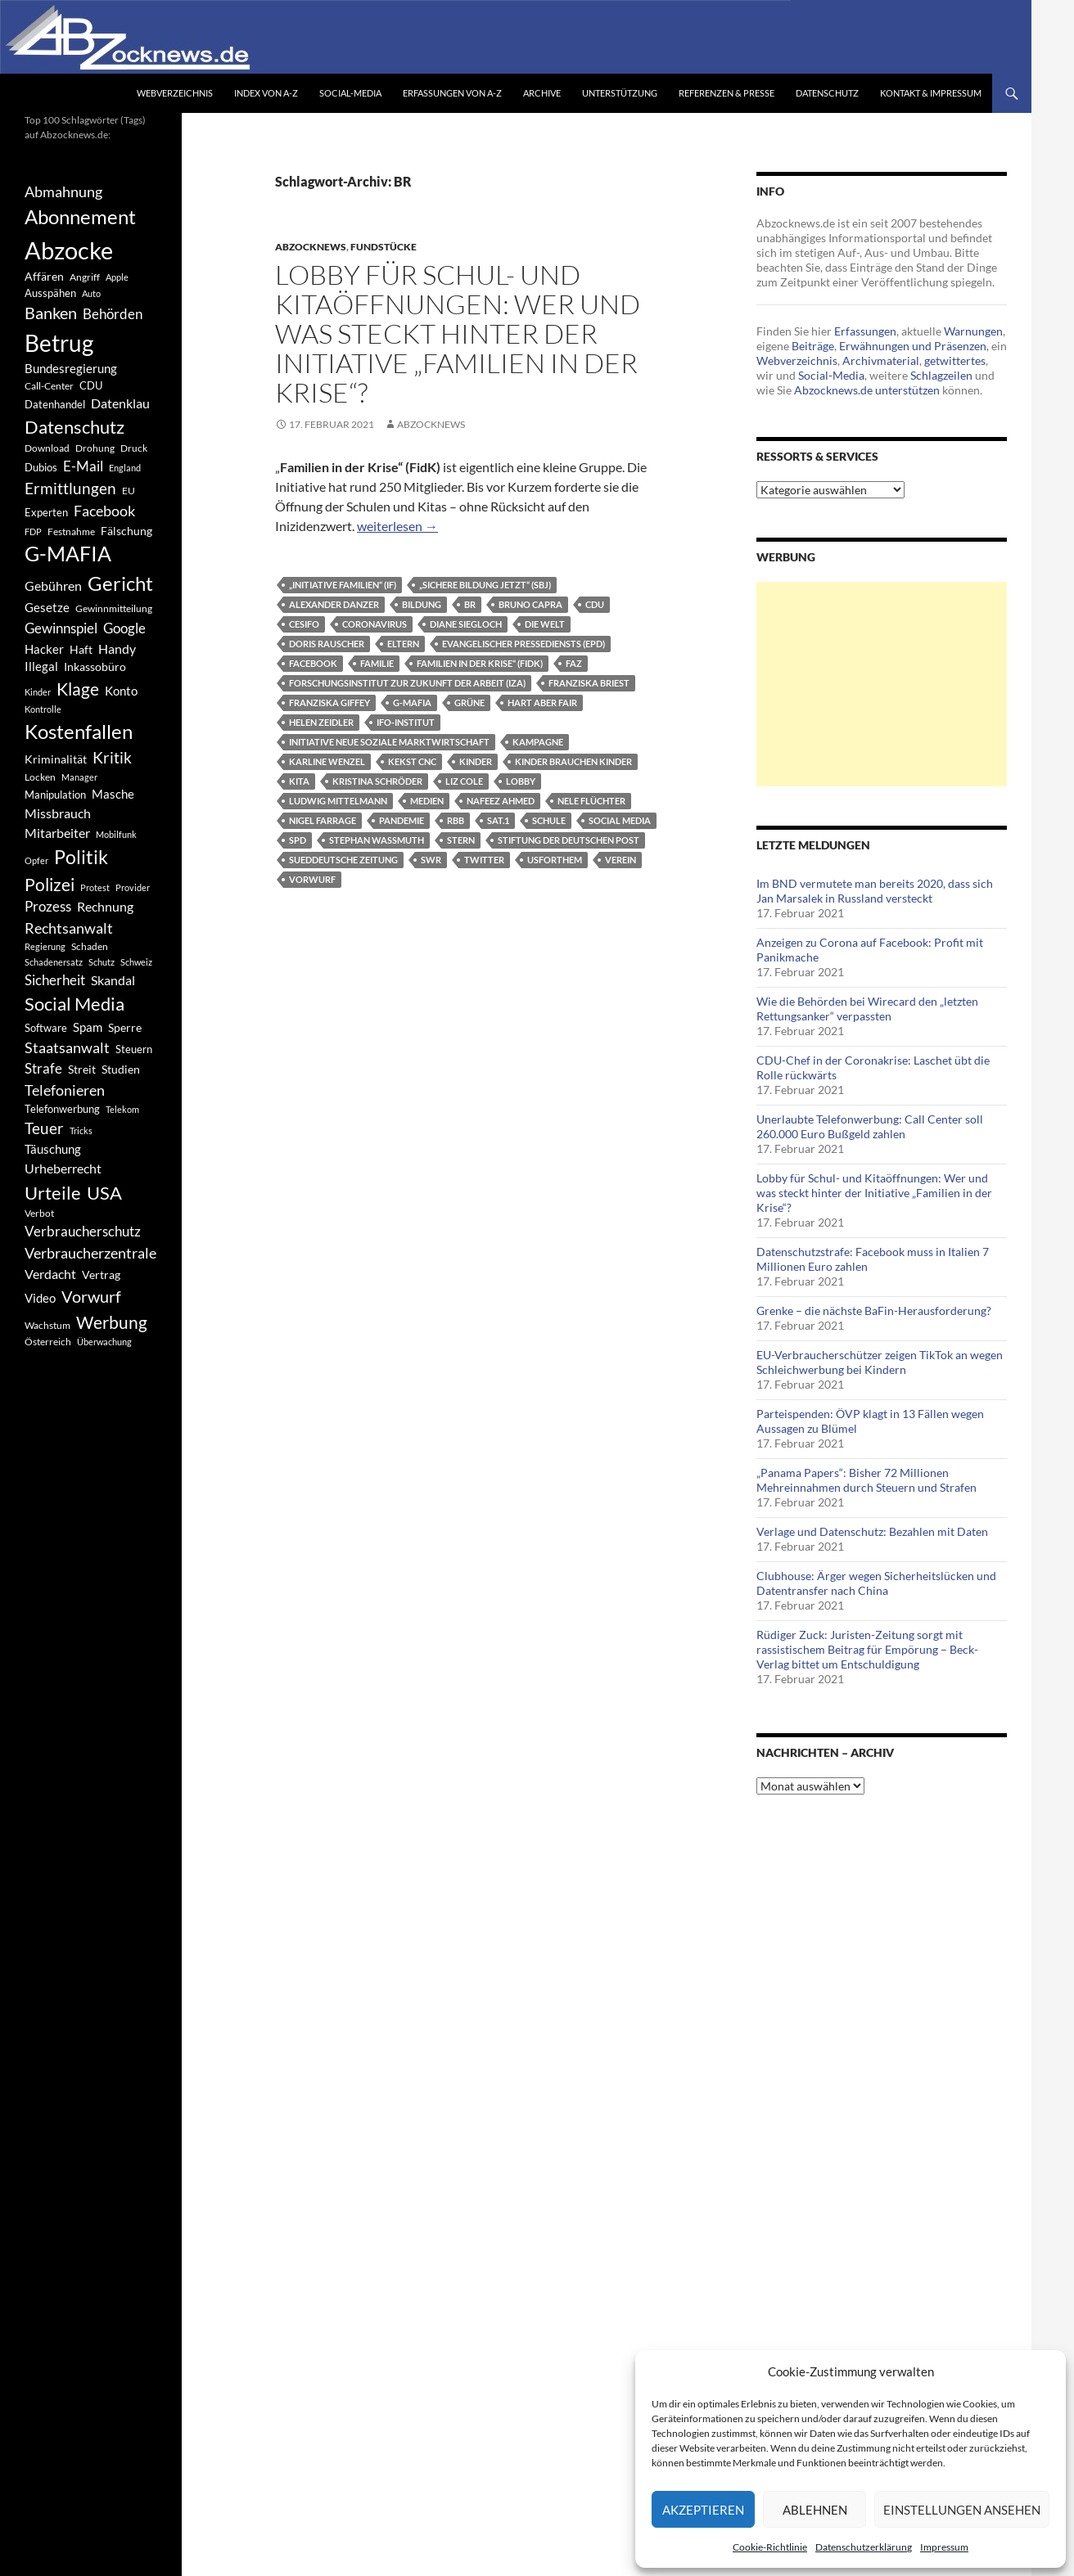 Image resolution: width=1074 pixels, height=2576 pixels. Describe the element at coordinates (620, 859) in the screenshot. I see `Verein` at that location.